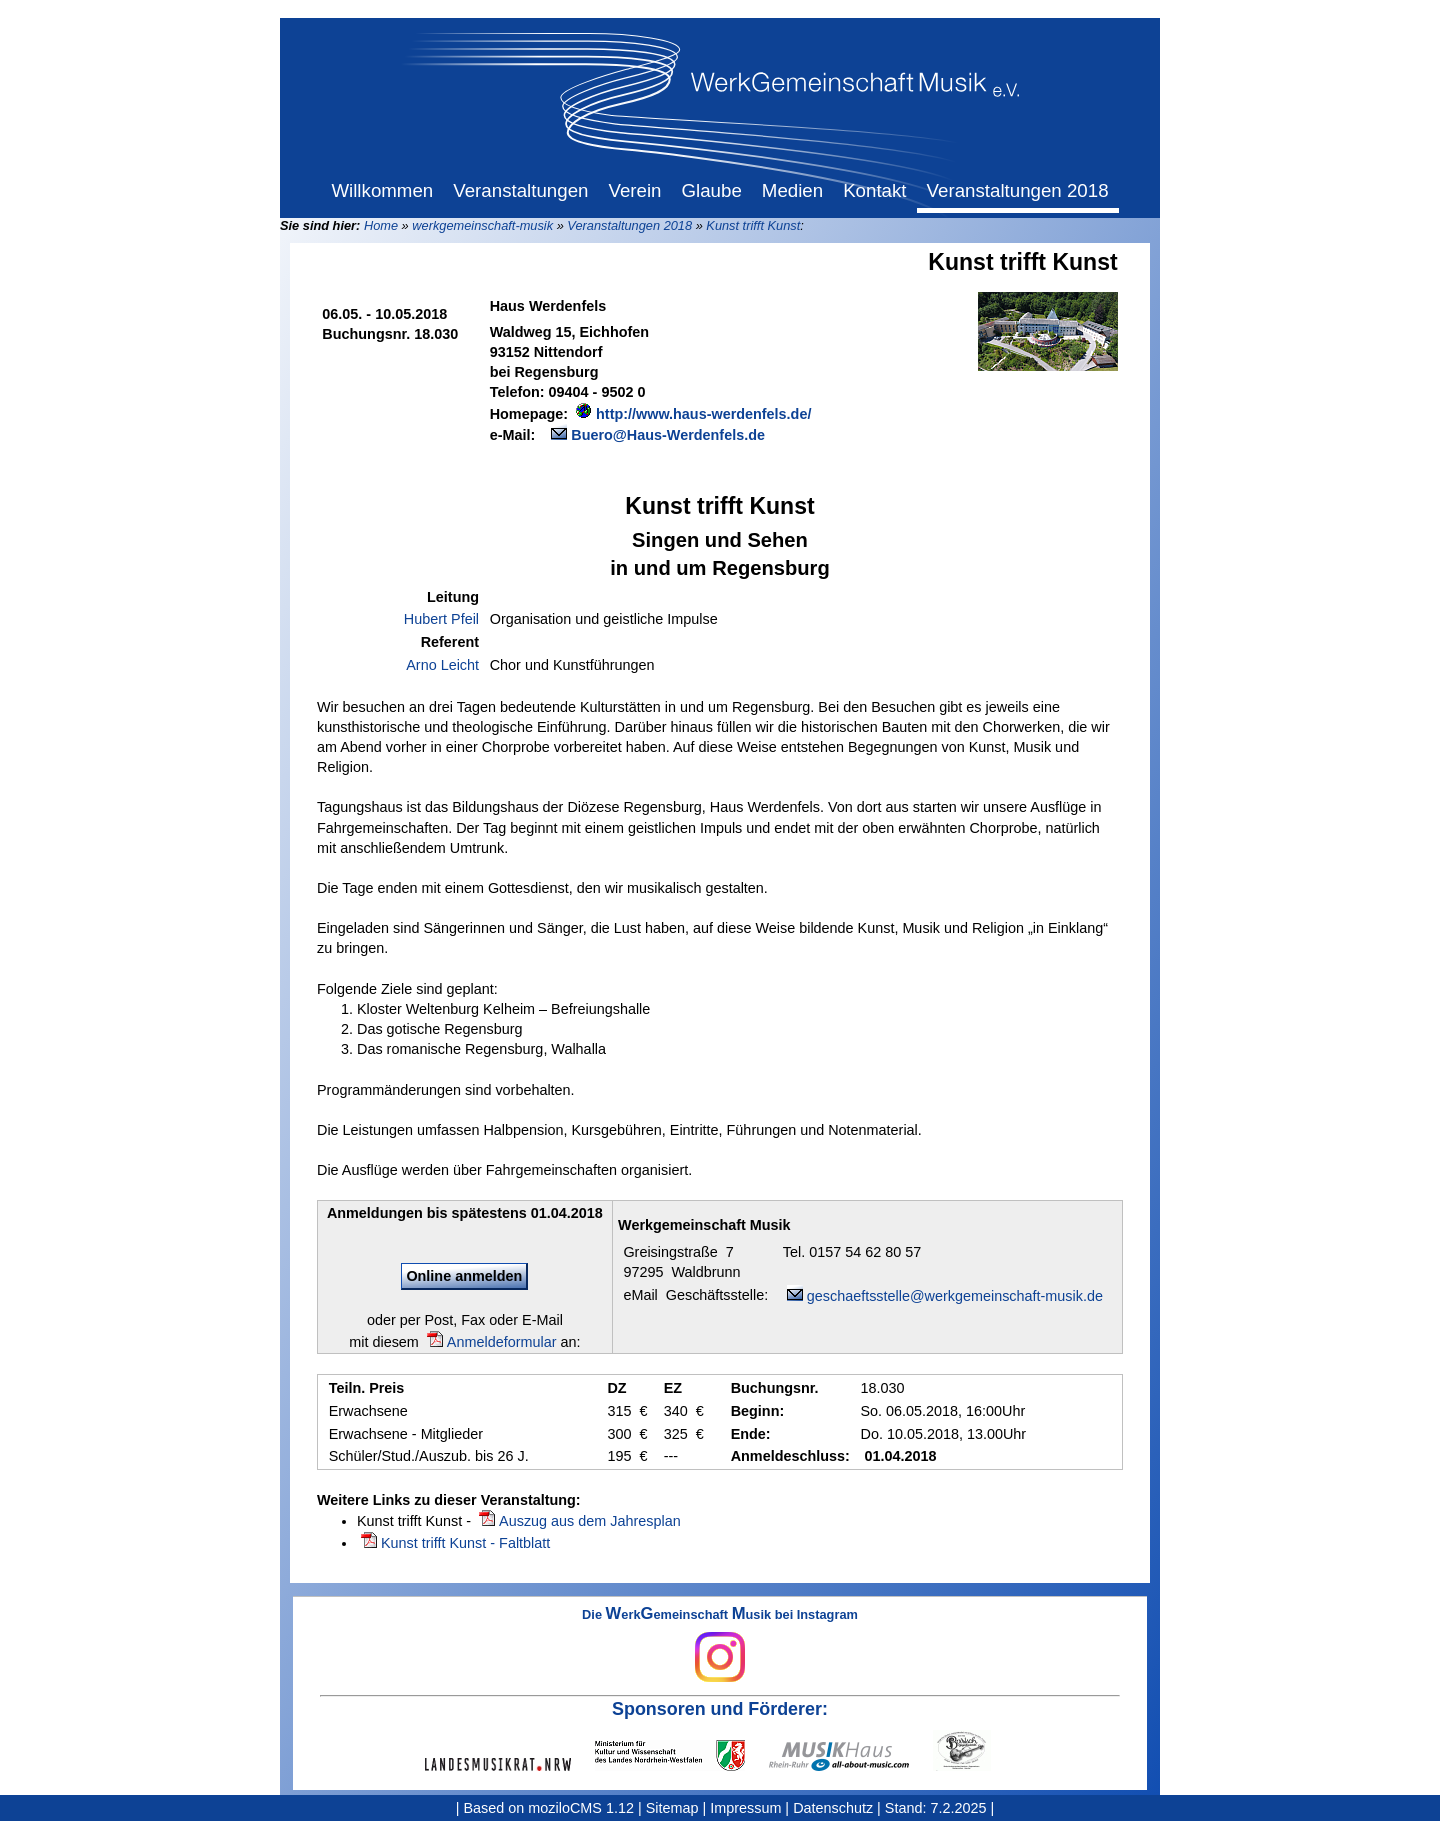 Image resolution: width=1440 pixels, height=1821 pixels. What do you see at coordinates (442, 665) in the screenshot?
I see `Arno Leicht` at bounding box center [442, 665].